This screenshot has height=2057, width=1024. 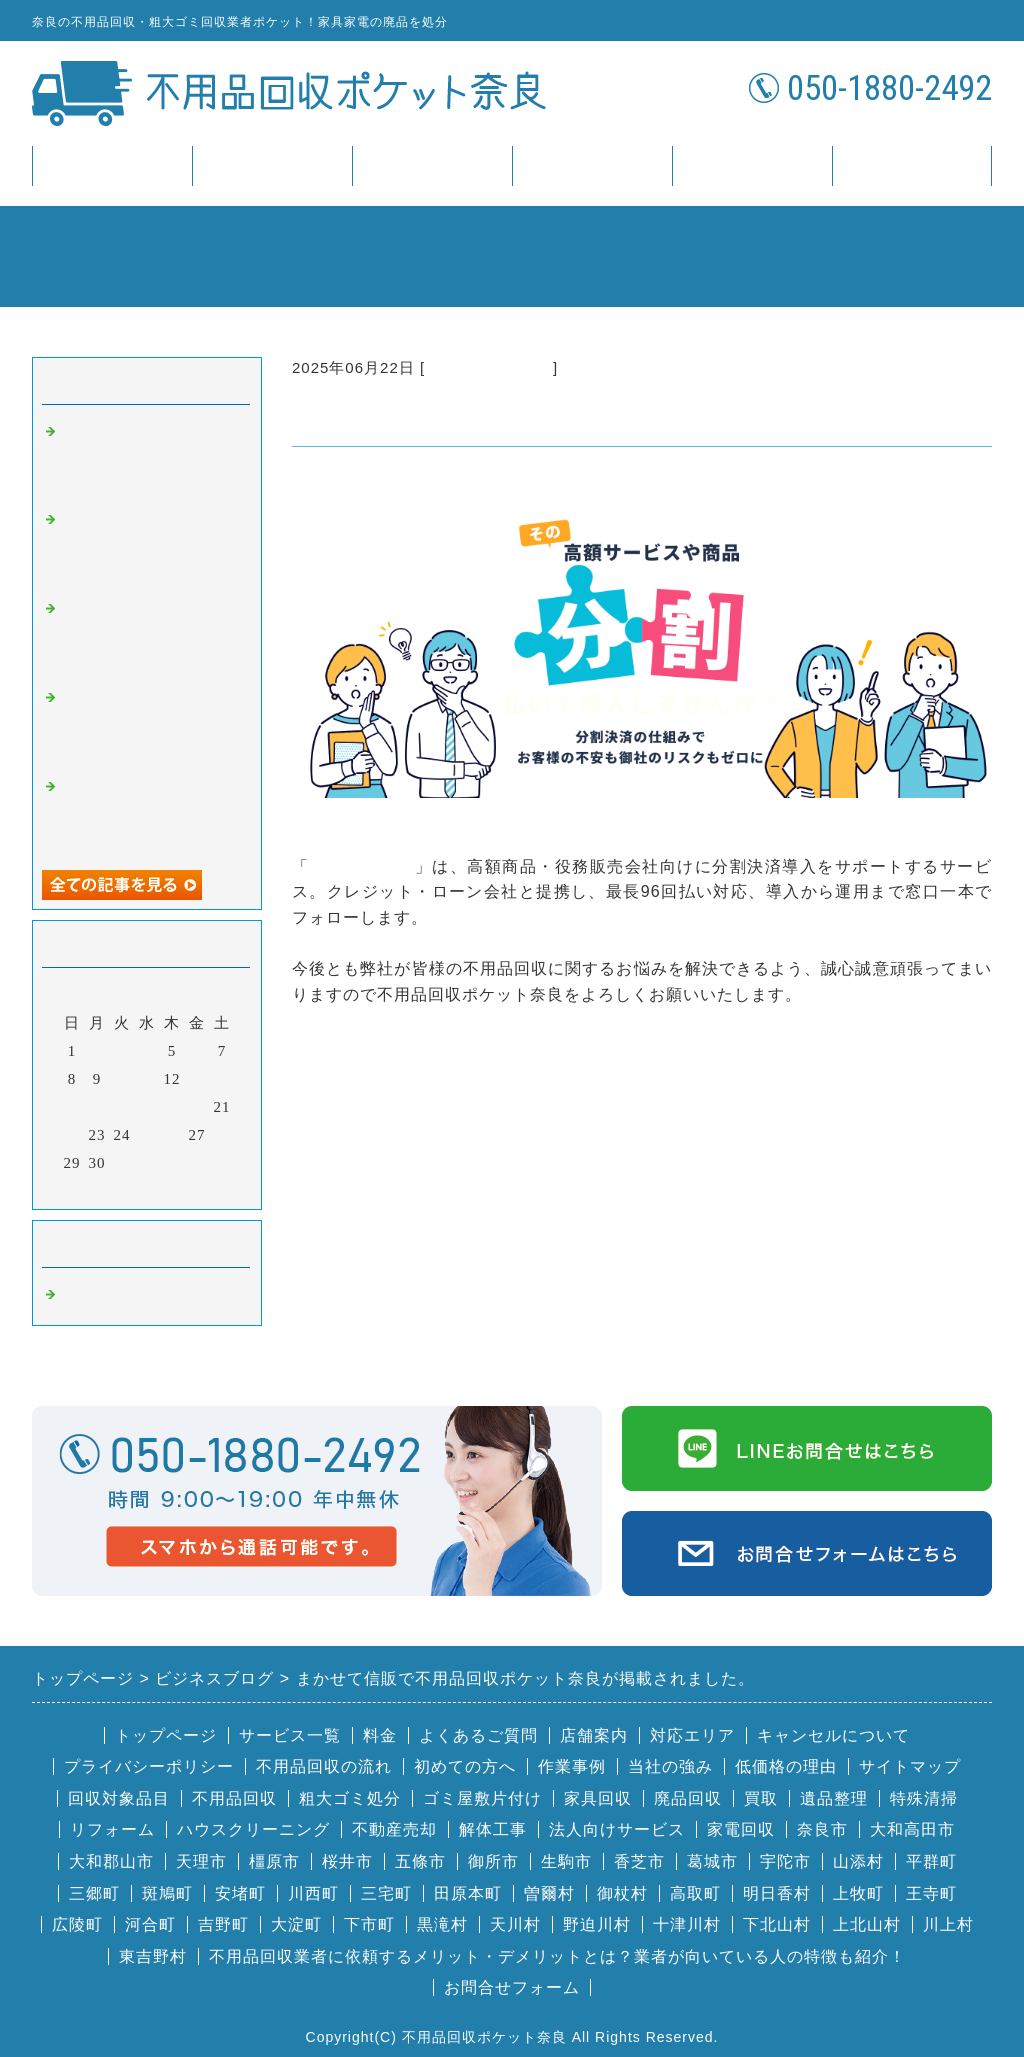 I want to click on 家電回収, so click(x=741, y=1829).